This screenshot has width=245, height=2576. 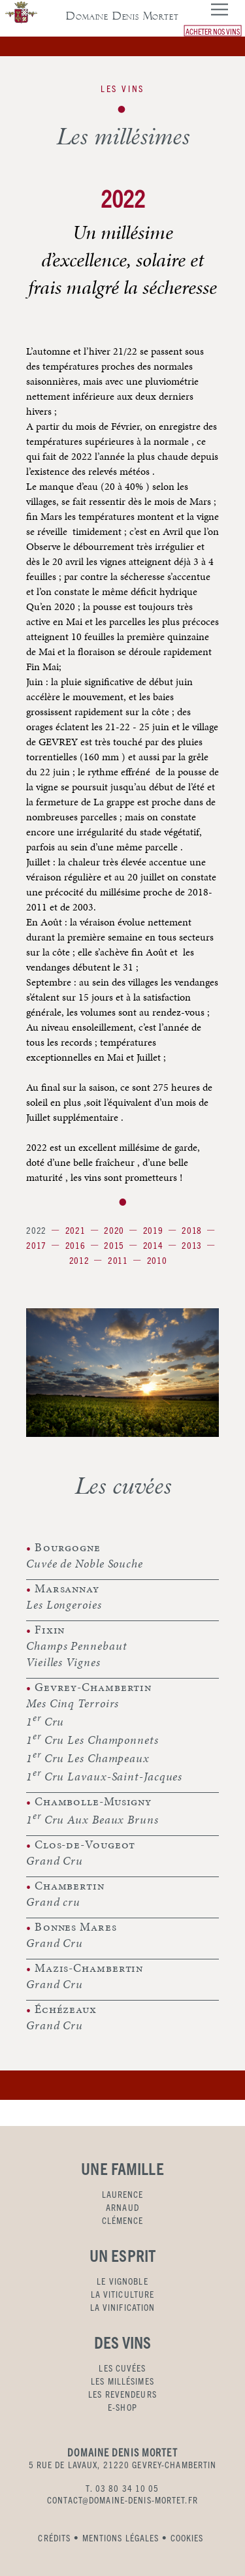 I want to click on 1 Cru Lavaux-Saint-Jacques, so click(x=104, y=1775).